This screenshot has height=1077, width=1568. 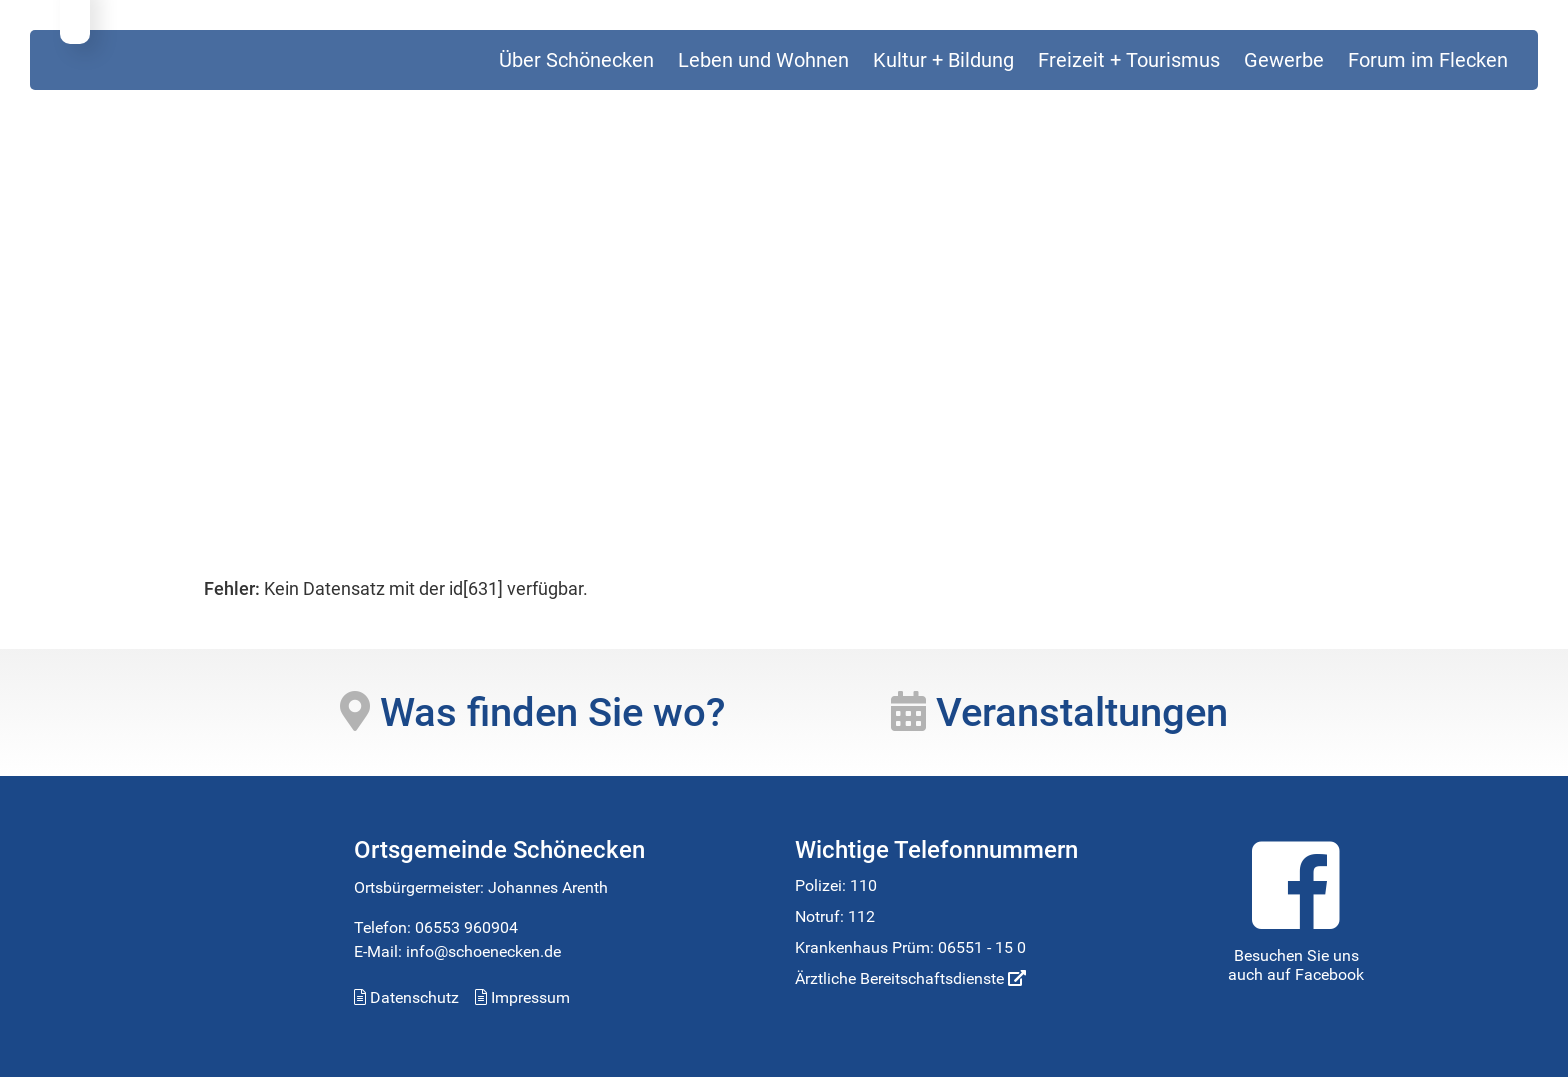 I want to click on Datenschutz, so click(x=406, y=997).